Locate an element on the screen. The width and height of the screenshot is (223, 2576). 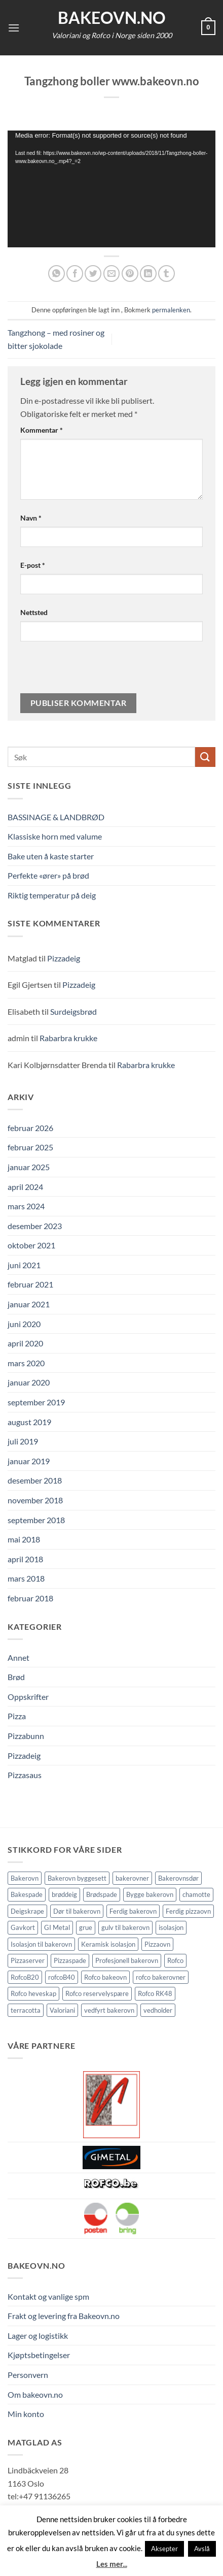
[Pin på Pinterest] is located at coordinates (130, 273).